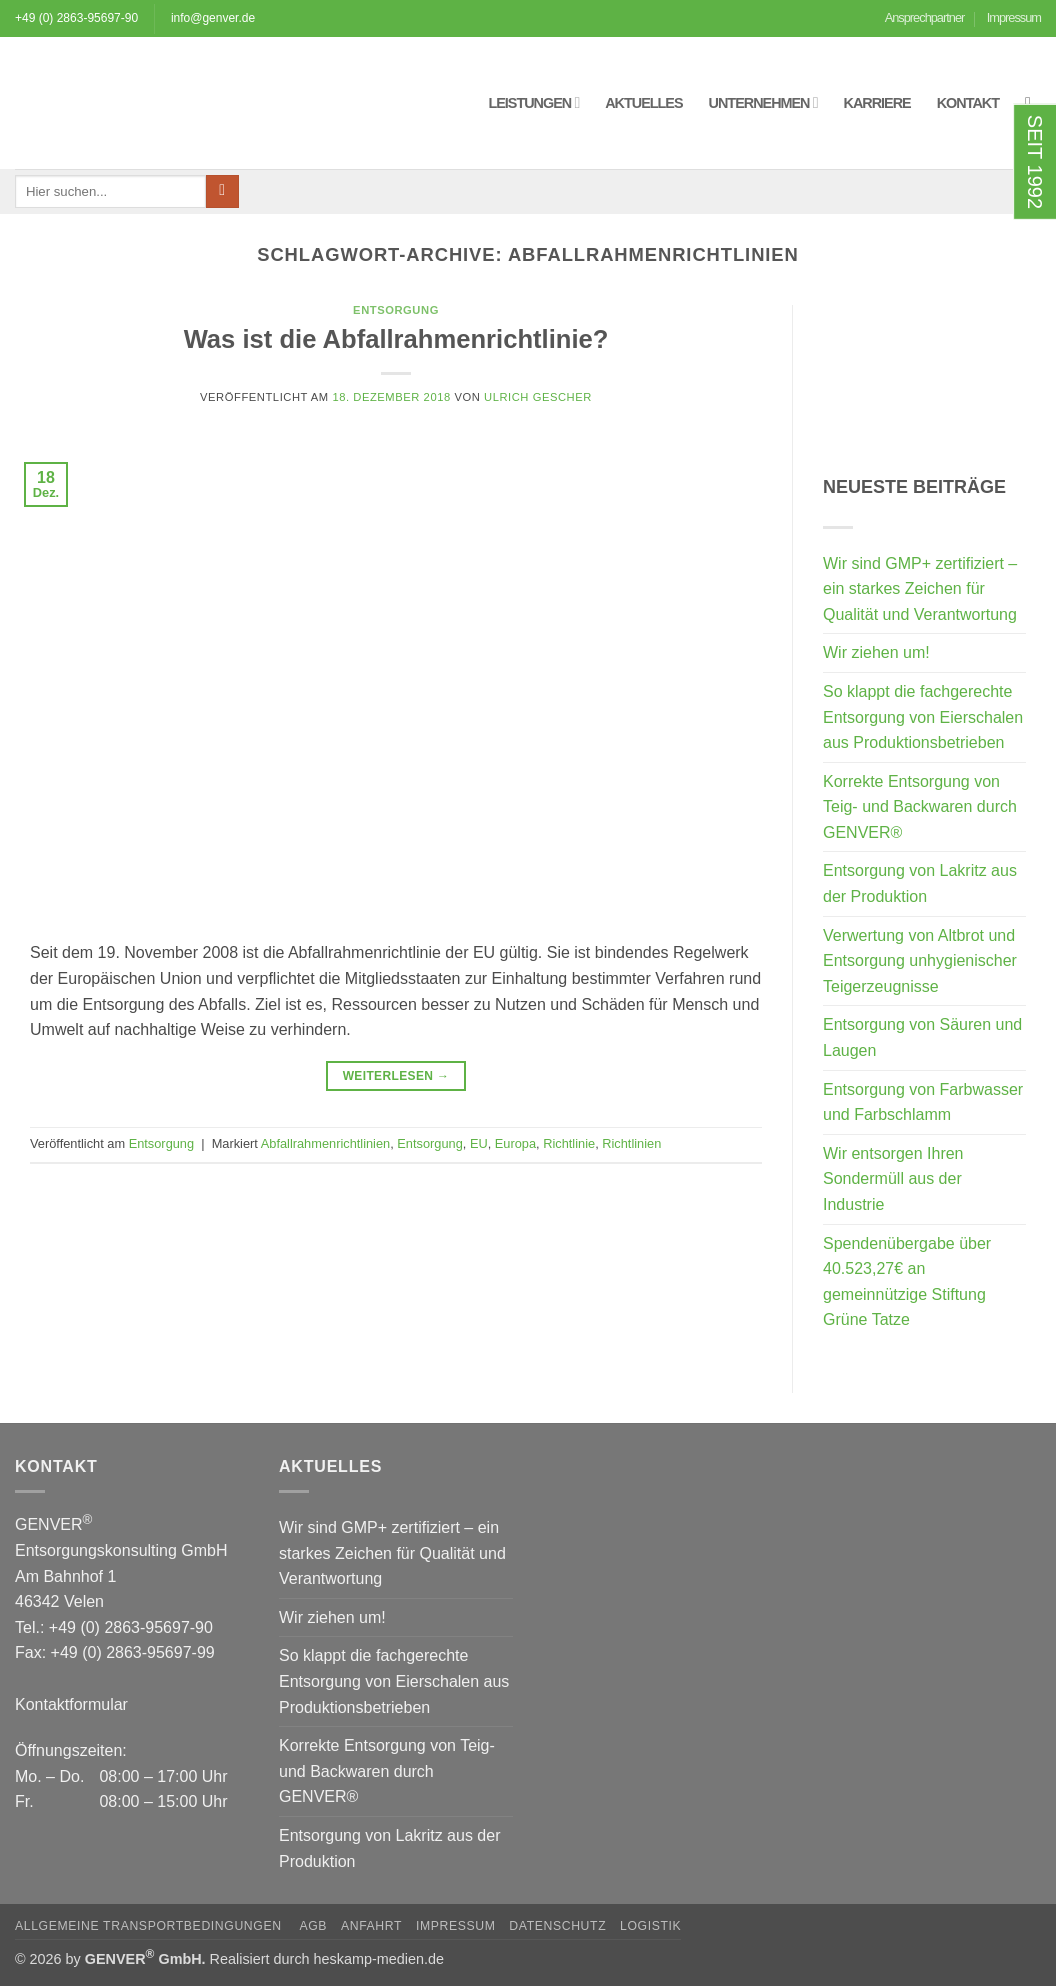  I want to click on heskamp-medien.de, so click(379, 1959).